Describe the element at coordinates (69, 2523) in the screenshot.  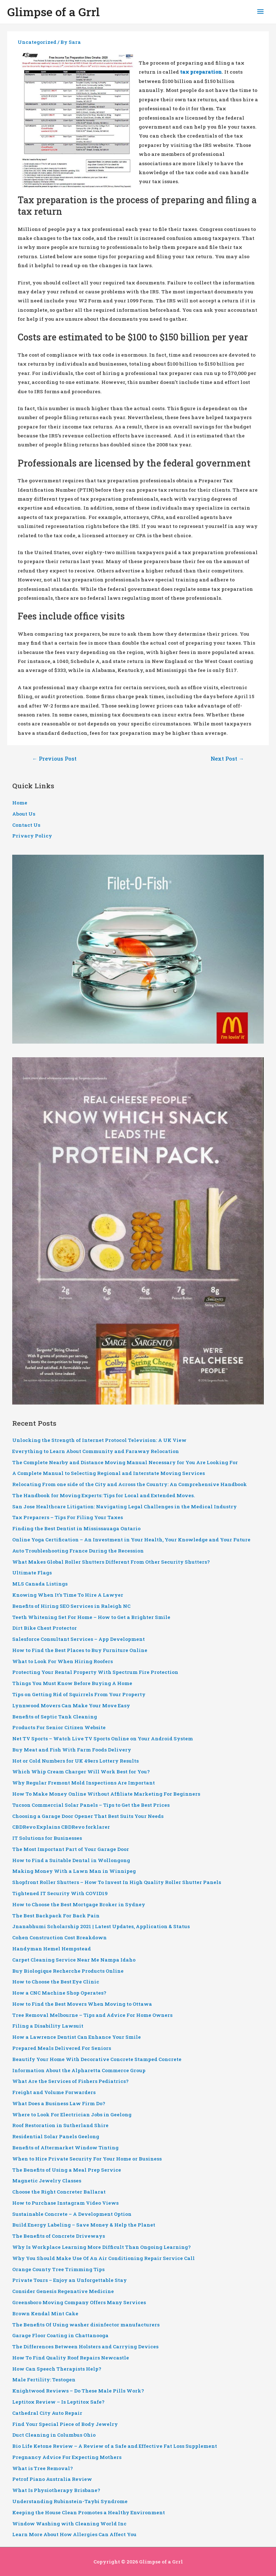
I see `Window Washing with Cleaning World Inc` at that location.